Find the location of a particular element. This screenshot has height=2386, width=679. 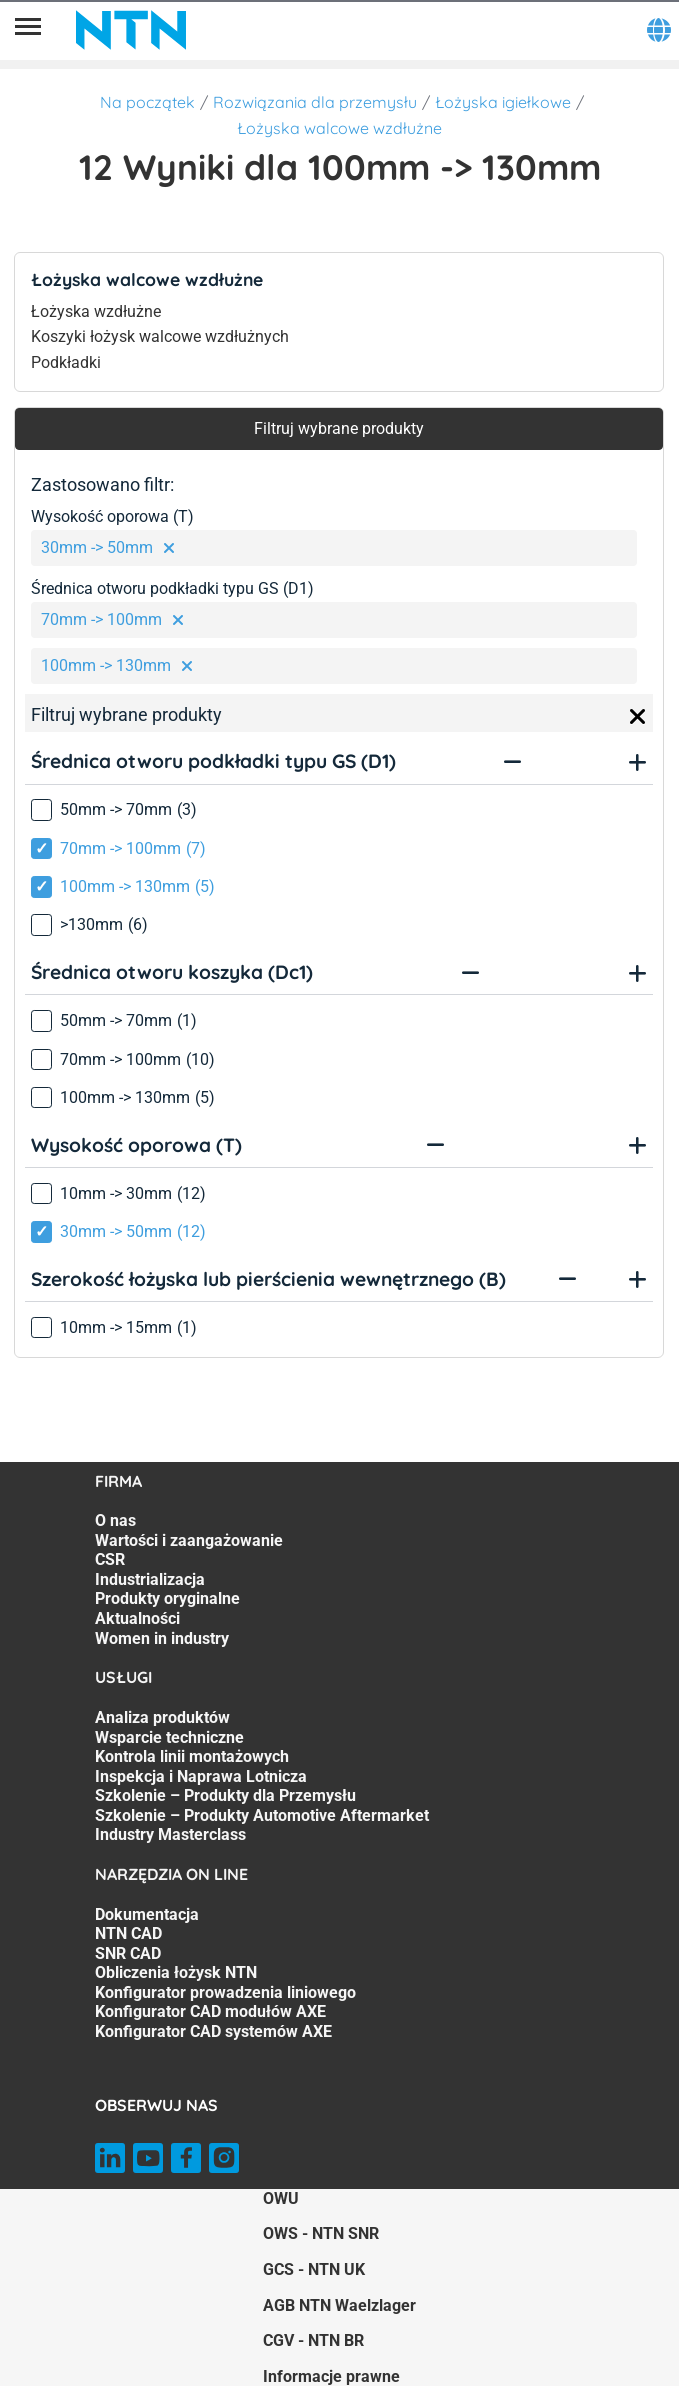

Szkolenie – Produkty dla Przemysłu [Szkolenie – Produkty dla Przemysłu. 5 of 7] is located at coordinates (225, 1795).